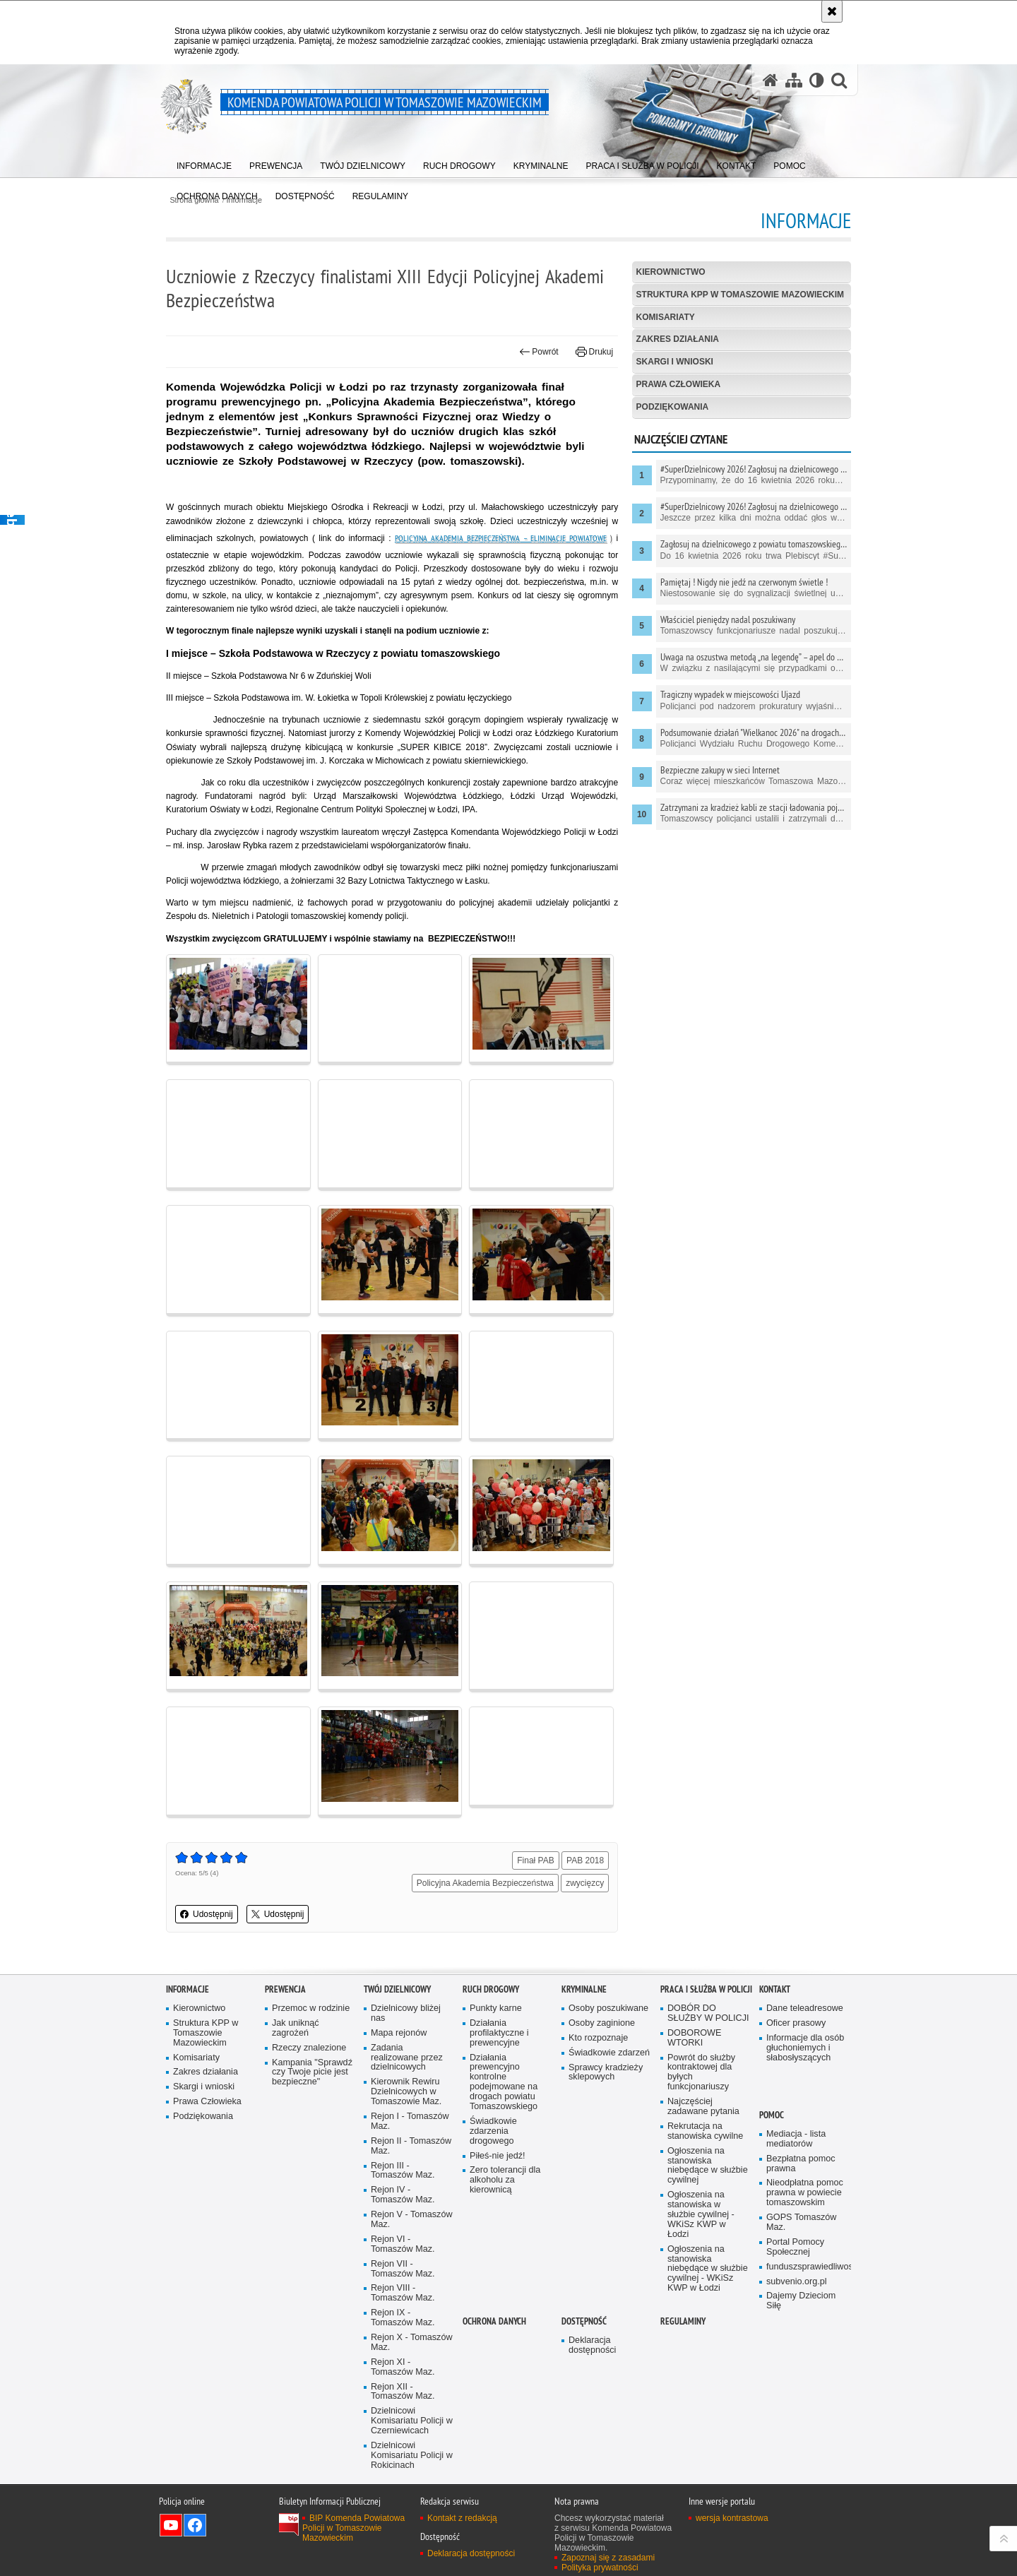 This screenshot has width=1017, height=2576. Describe the element at coordinates (609, 2053) in the screenshot. I see `Świadkowie zdarzeń` at that location.